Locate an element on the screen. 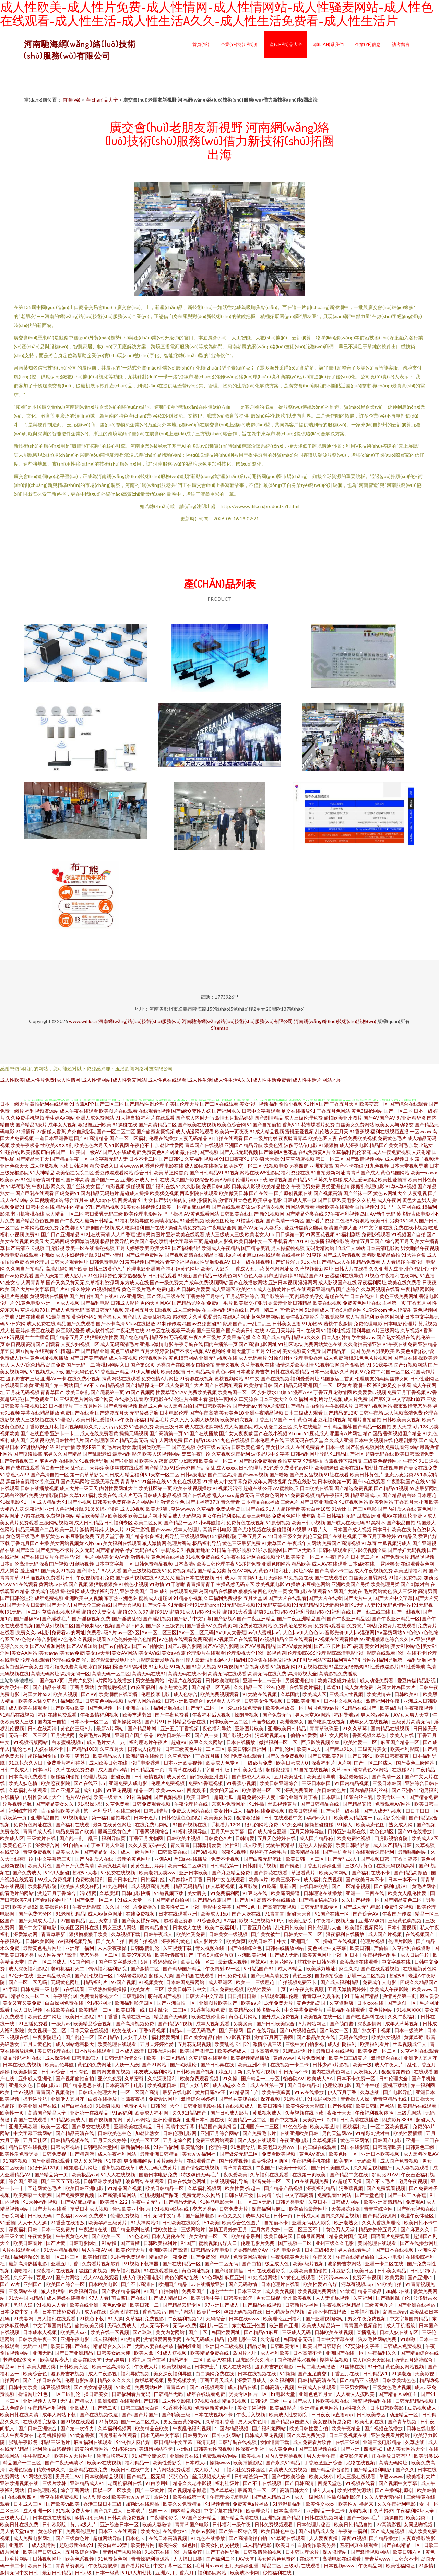  欧美另类82 is located at coordinates (24, 1907).